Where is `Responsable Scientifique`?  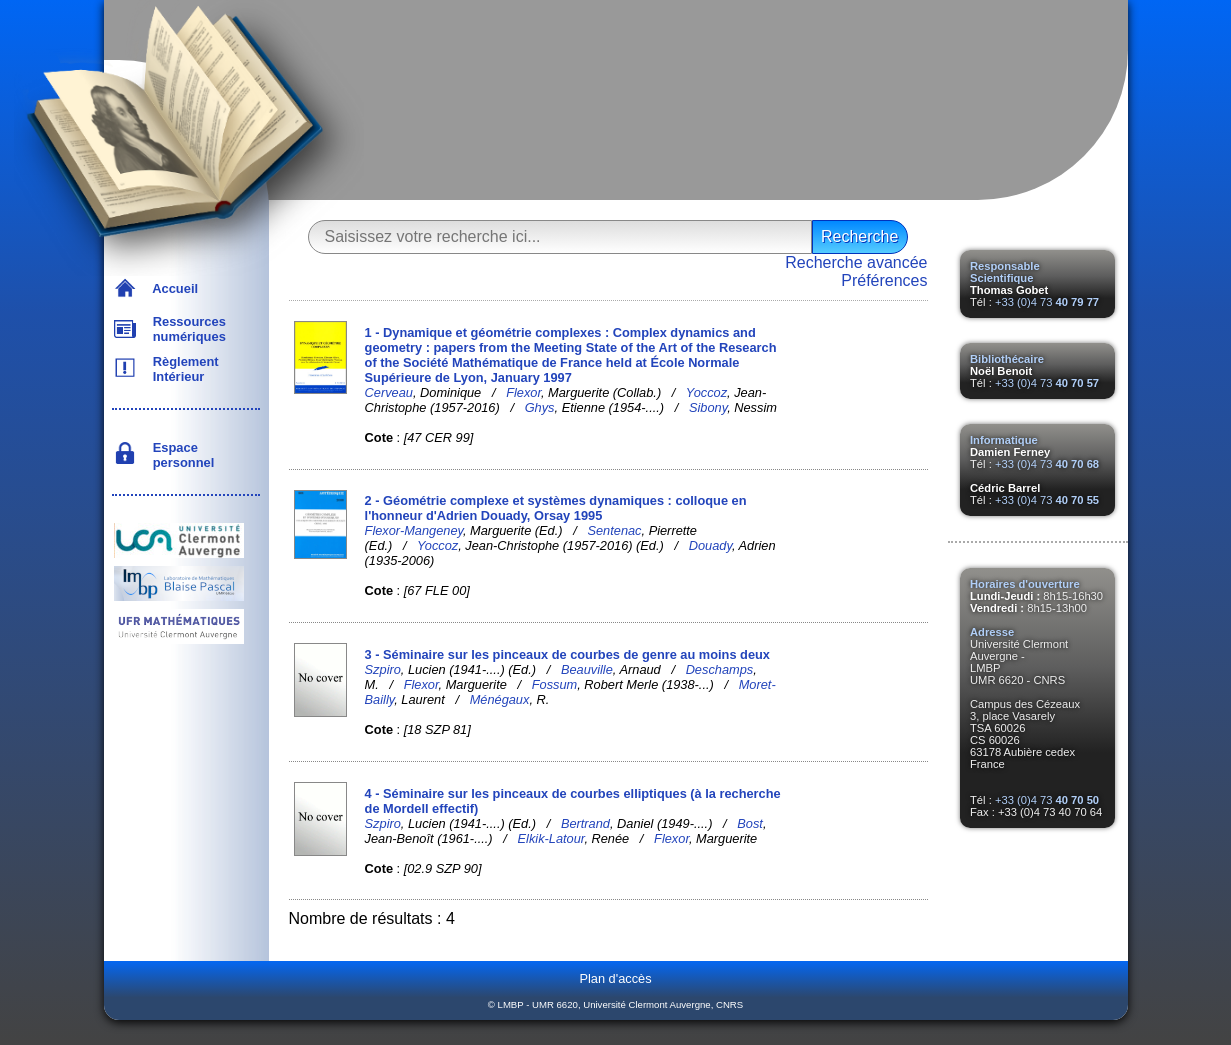
Responsable Scientifique is located at coordinates (1005, 272).